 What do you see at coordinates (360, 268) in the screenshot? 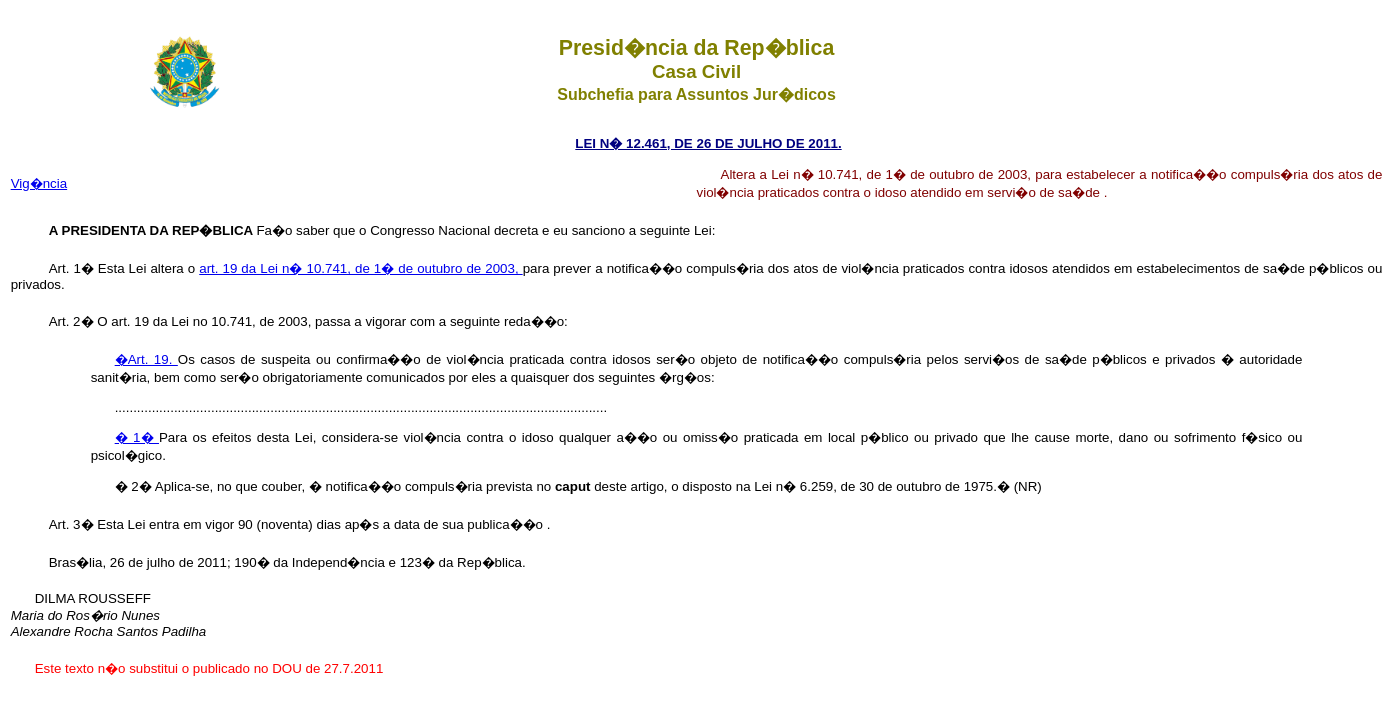
I see `art. 19 da Lei n� 10.741, de 1� de outubro de 2003,` at bounding box center [360, 268].